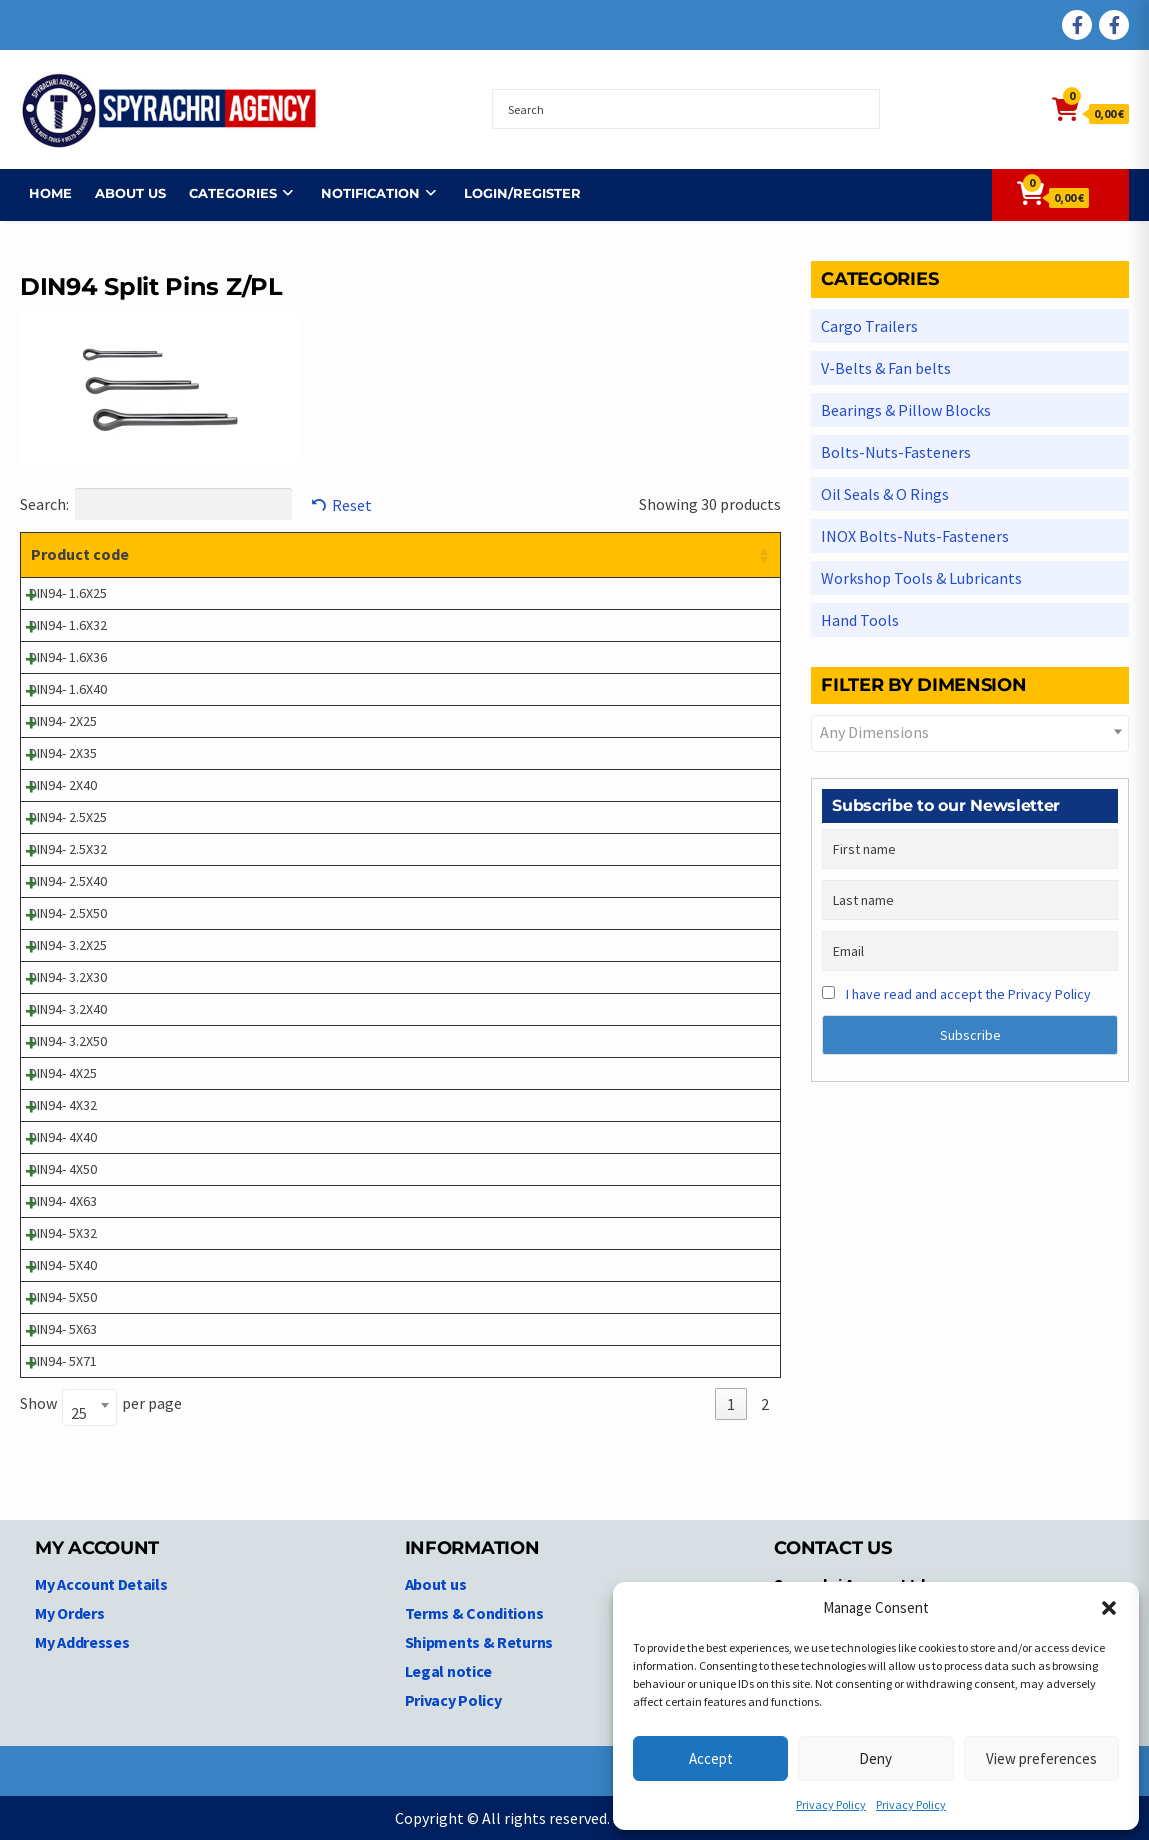 This screenshot has width=1149, height=1840. What do you see at coordinates (63, 1361) in the screenshot?
I see `DIN94- 5X71` at bounding box center [63, 1361].